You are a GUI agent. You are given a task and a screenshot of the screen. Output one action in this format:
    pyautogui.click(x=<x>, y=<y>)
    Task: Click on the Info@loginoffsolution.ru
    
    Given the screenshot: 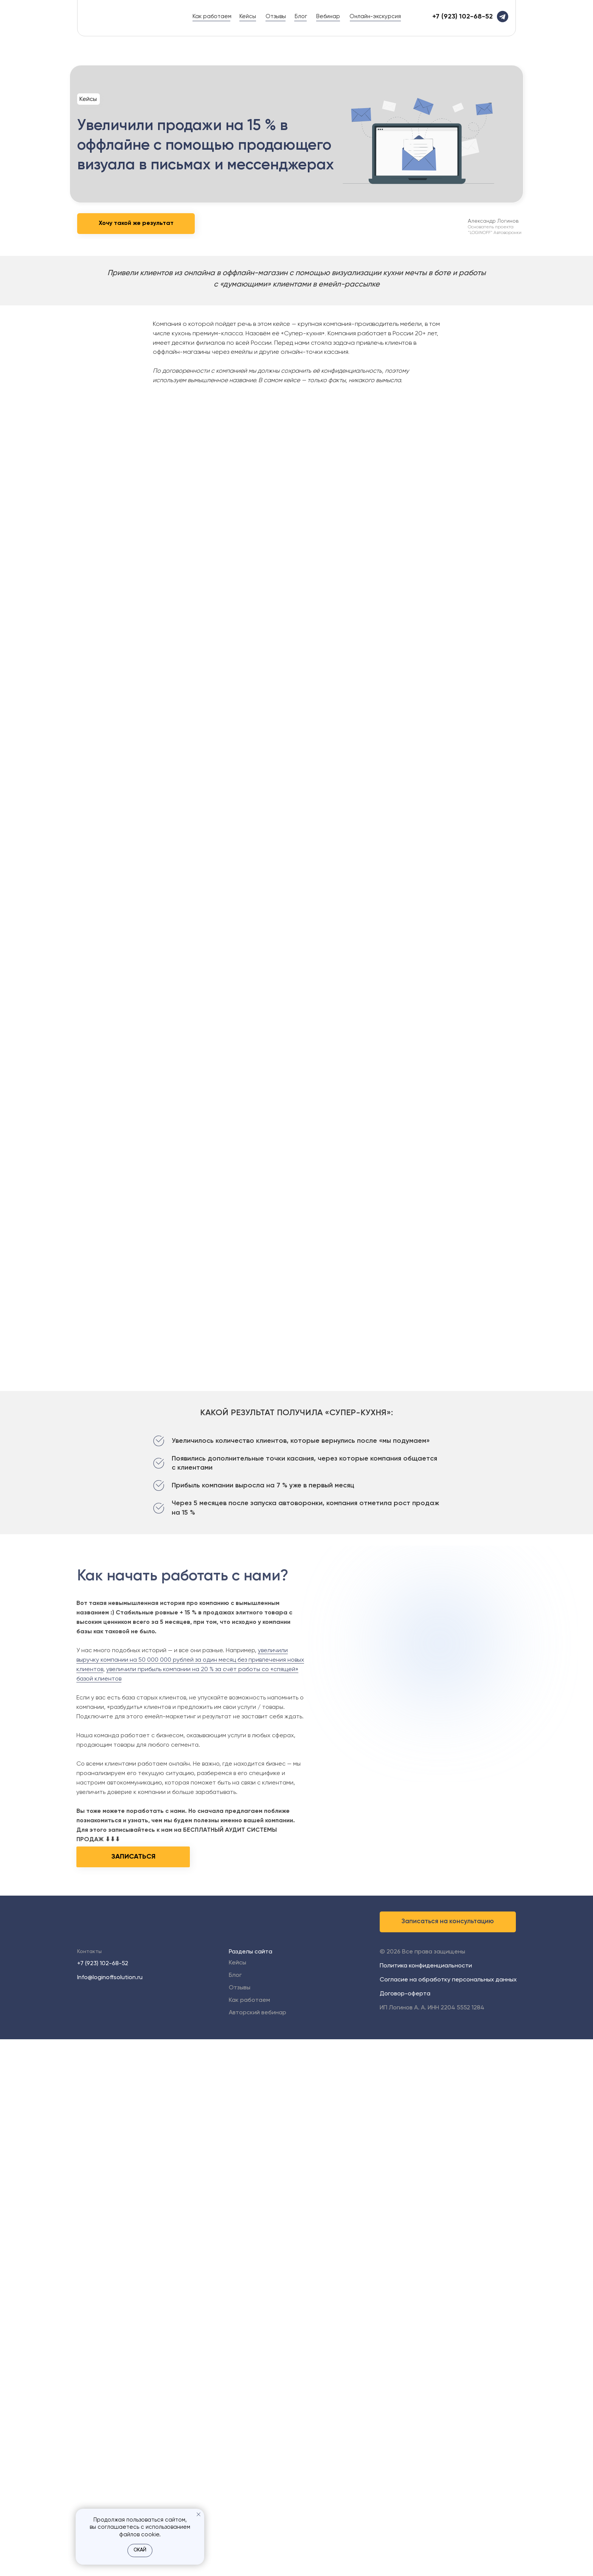 What is the action you would take?
    pyautogui.click(x=110, y=1978)
    